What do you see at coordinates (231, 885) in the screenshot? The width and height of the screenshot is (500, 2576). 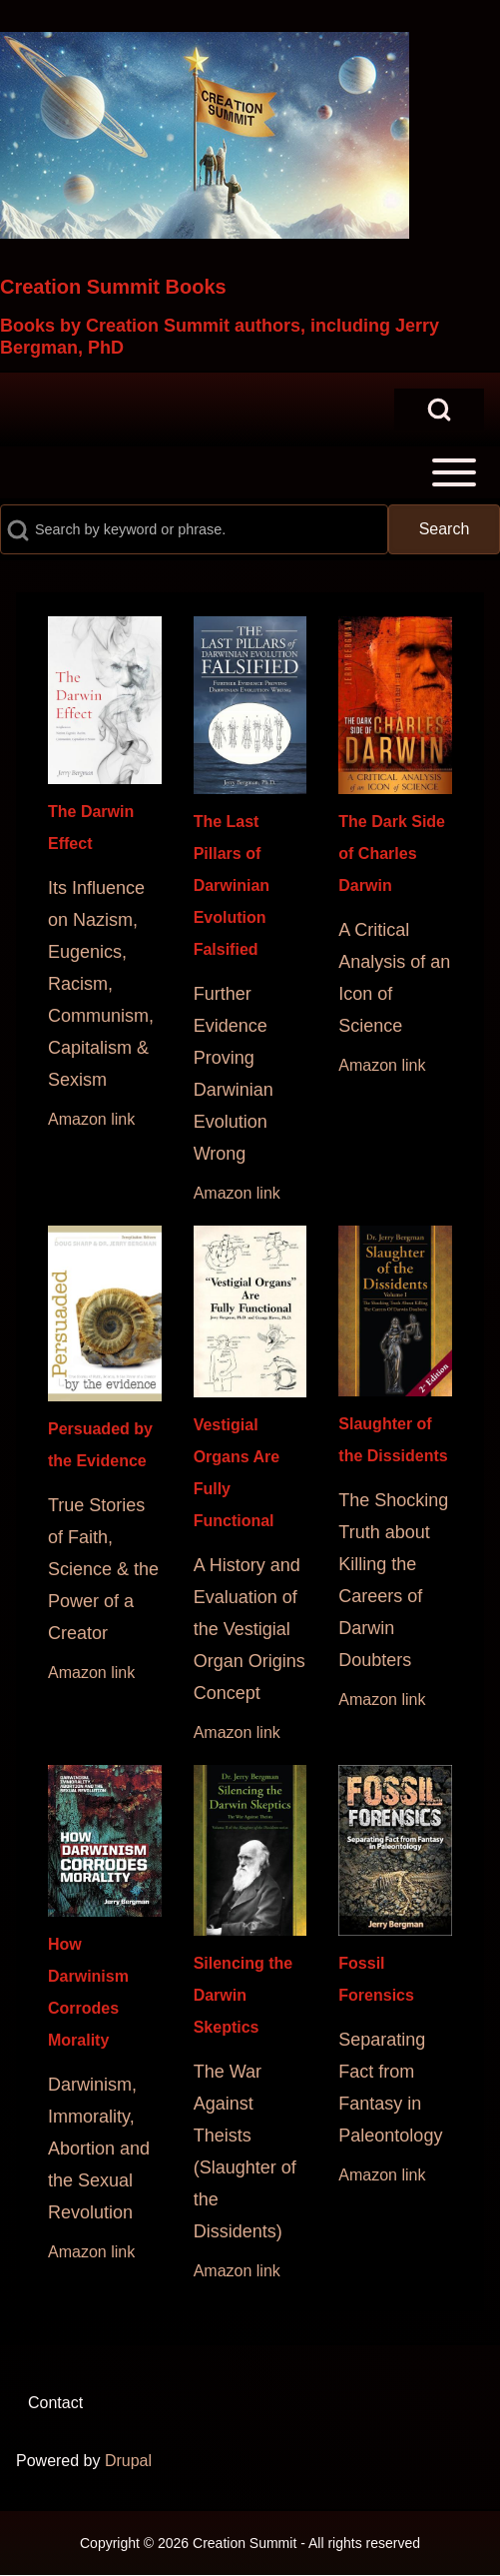 I see `The Last Pillars of Darwinian Evolution Falsified` at bounding box center [231, 885].